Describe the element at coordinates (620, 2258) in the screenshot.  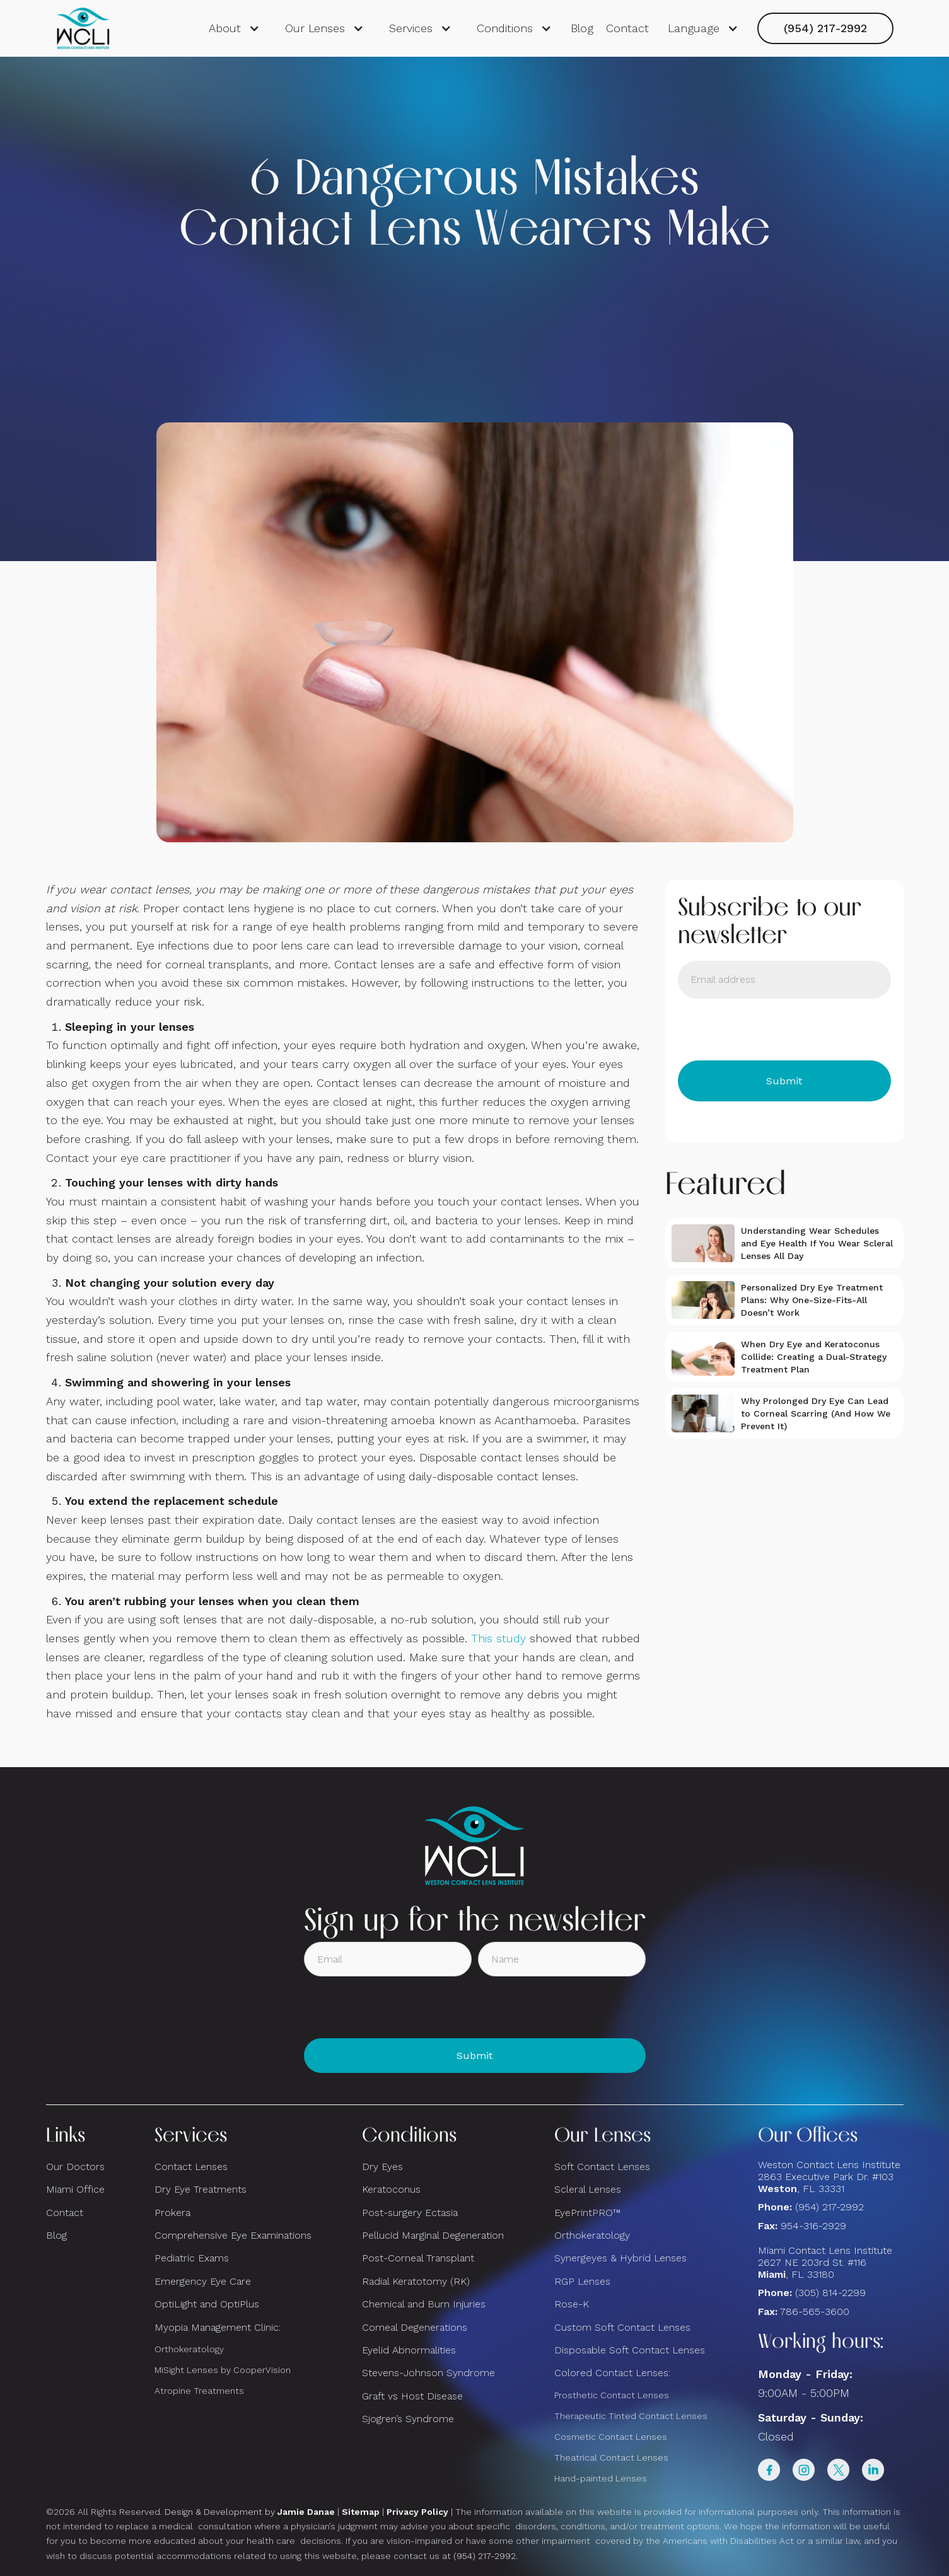
I see `Synergeyes & Hybrid Lenses` at that location.